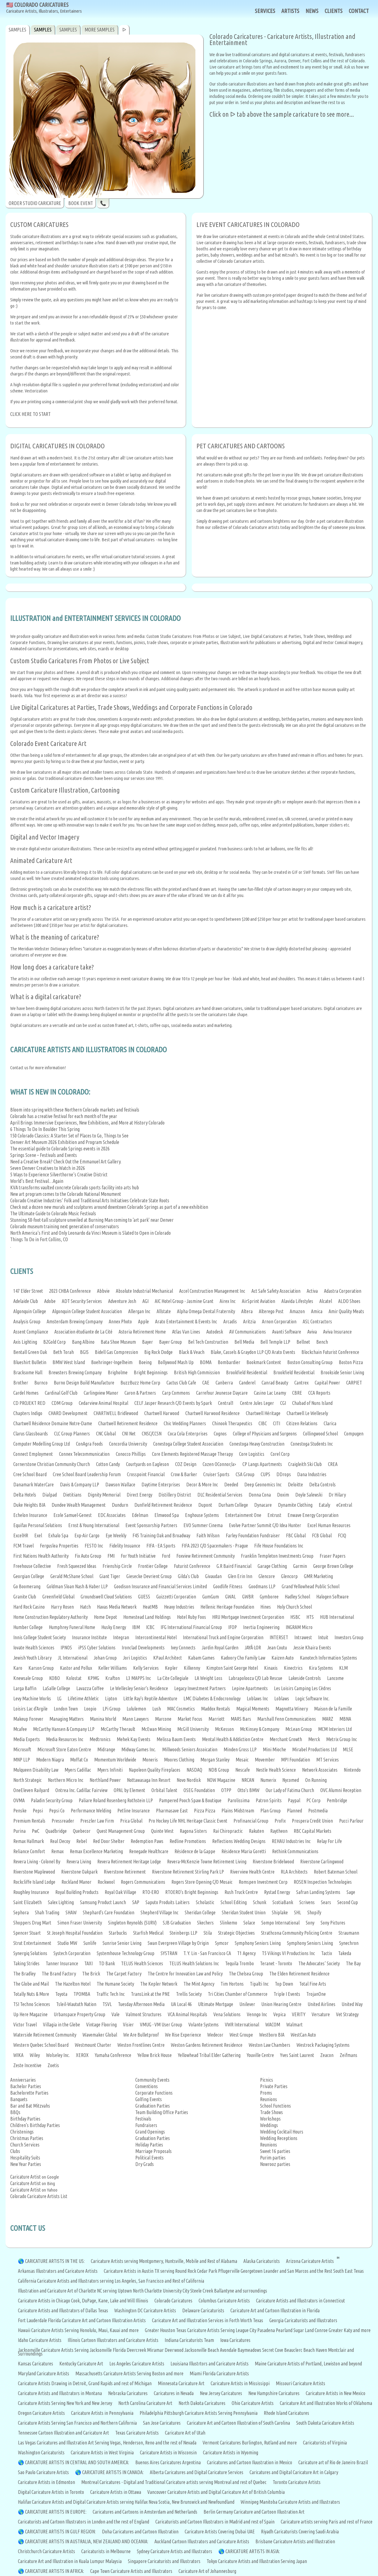  What do you see at coordinates (160, 1586) in the screenshot?
I see `Goodison Insurance and Financial Services Limited` at bounding box center [160, 1586].